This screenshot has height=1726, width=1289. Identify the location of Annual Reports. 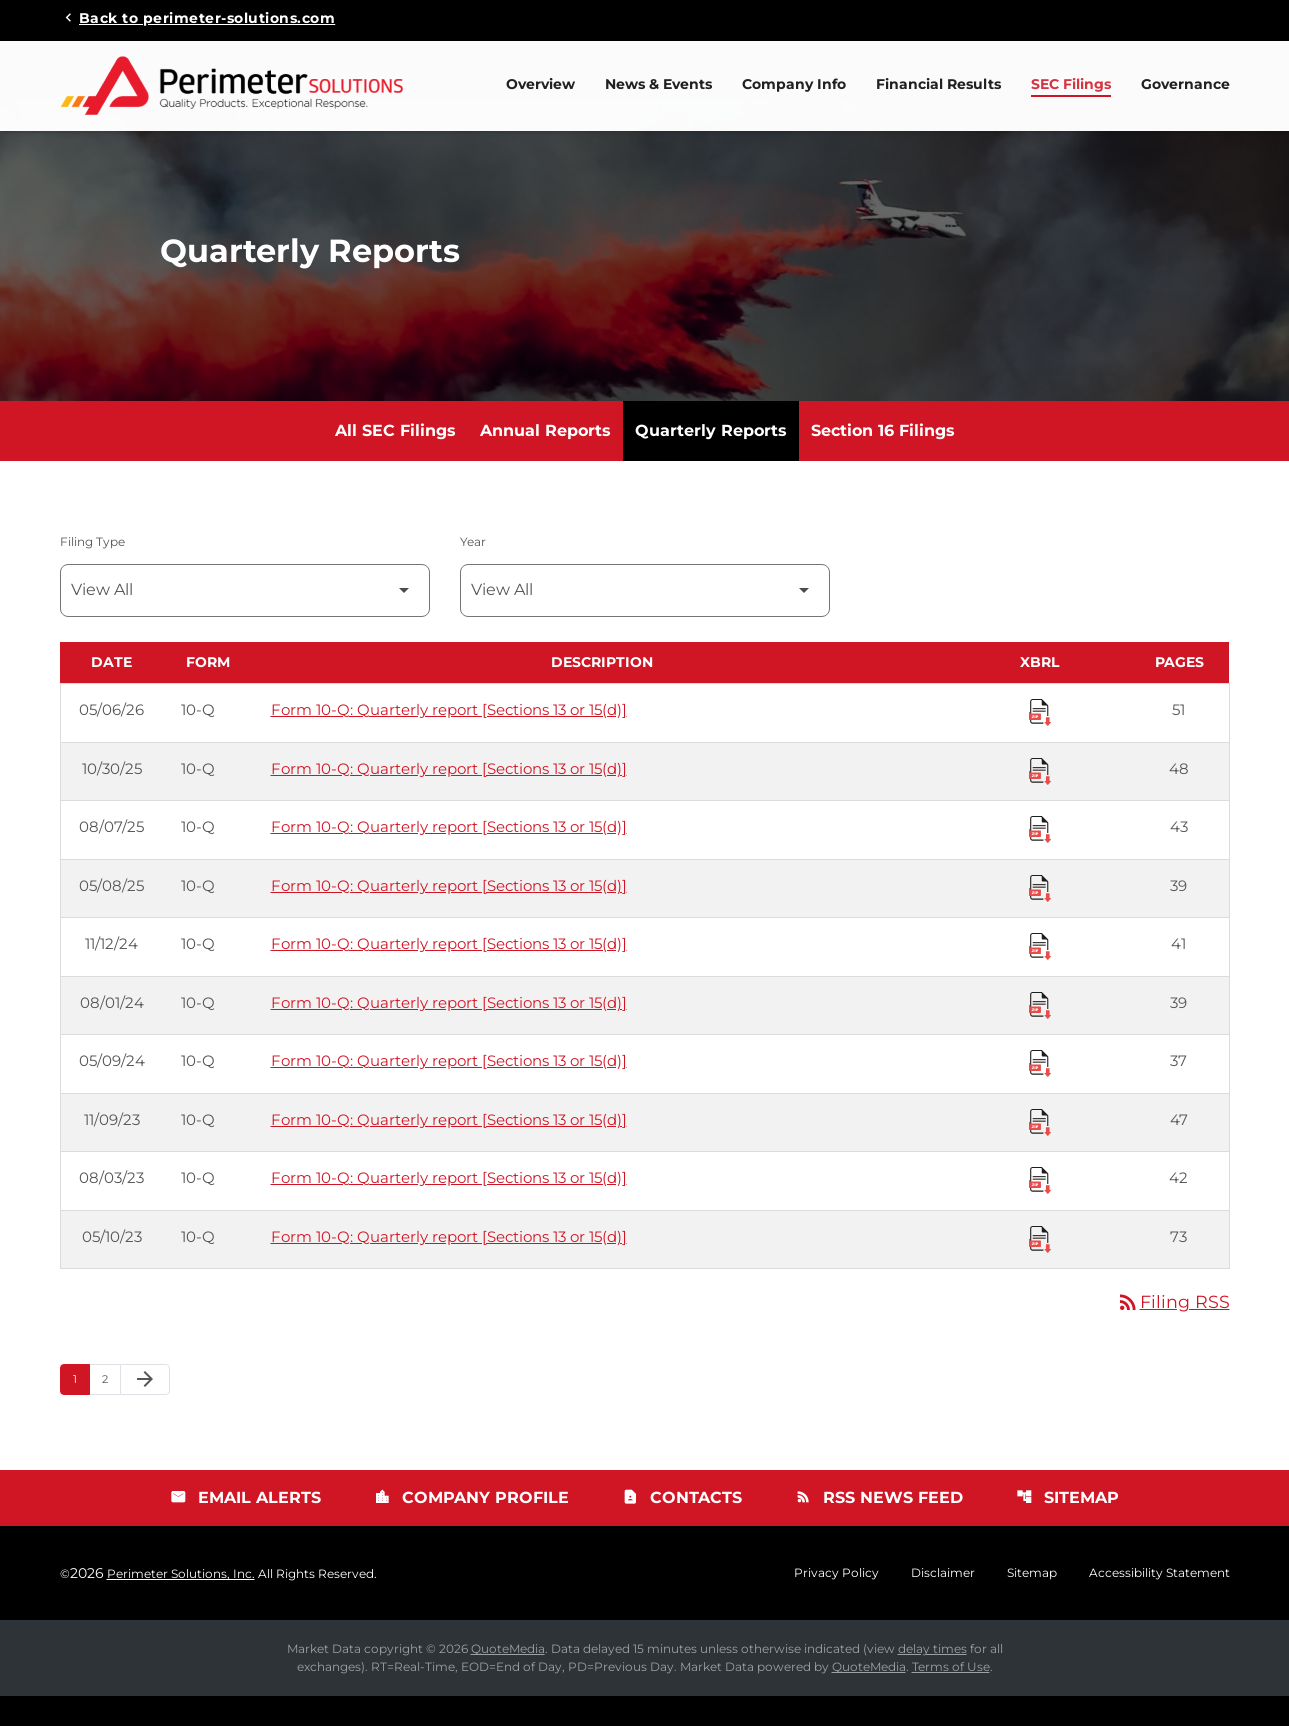
(545, 459).